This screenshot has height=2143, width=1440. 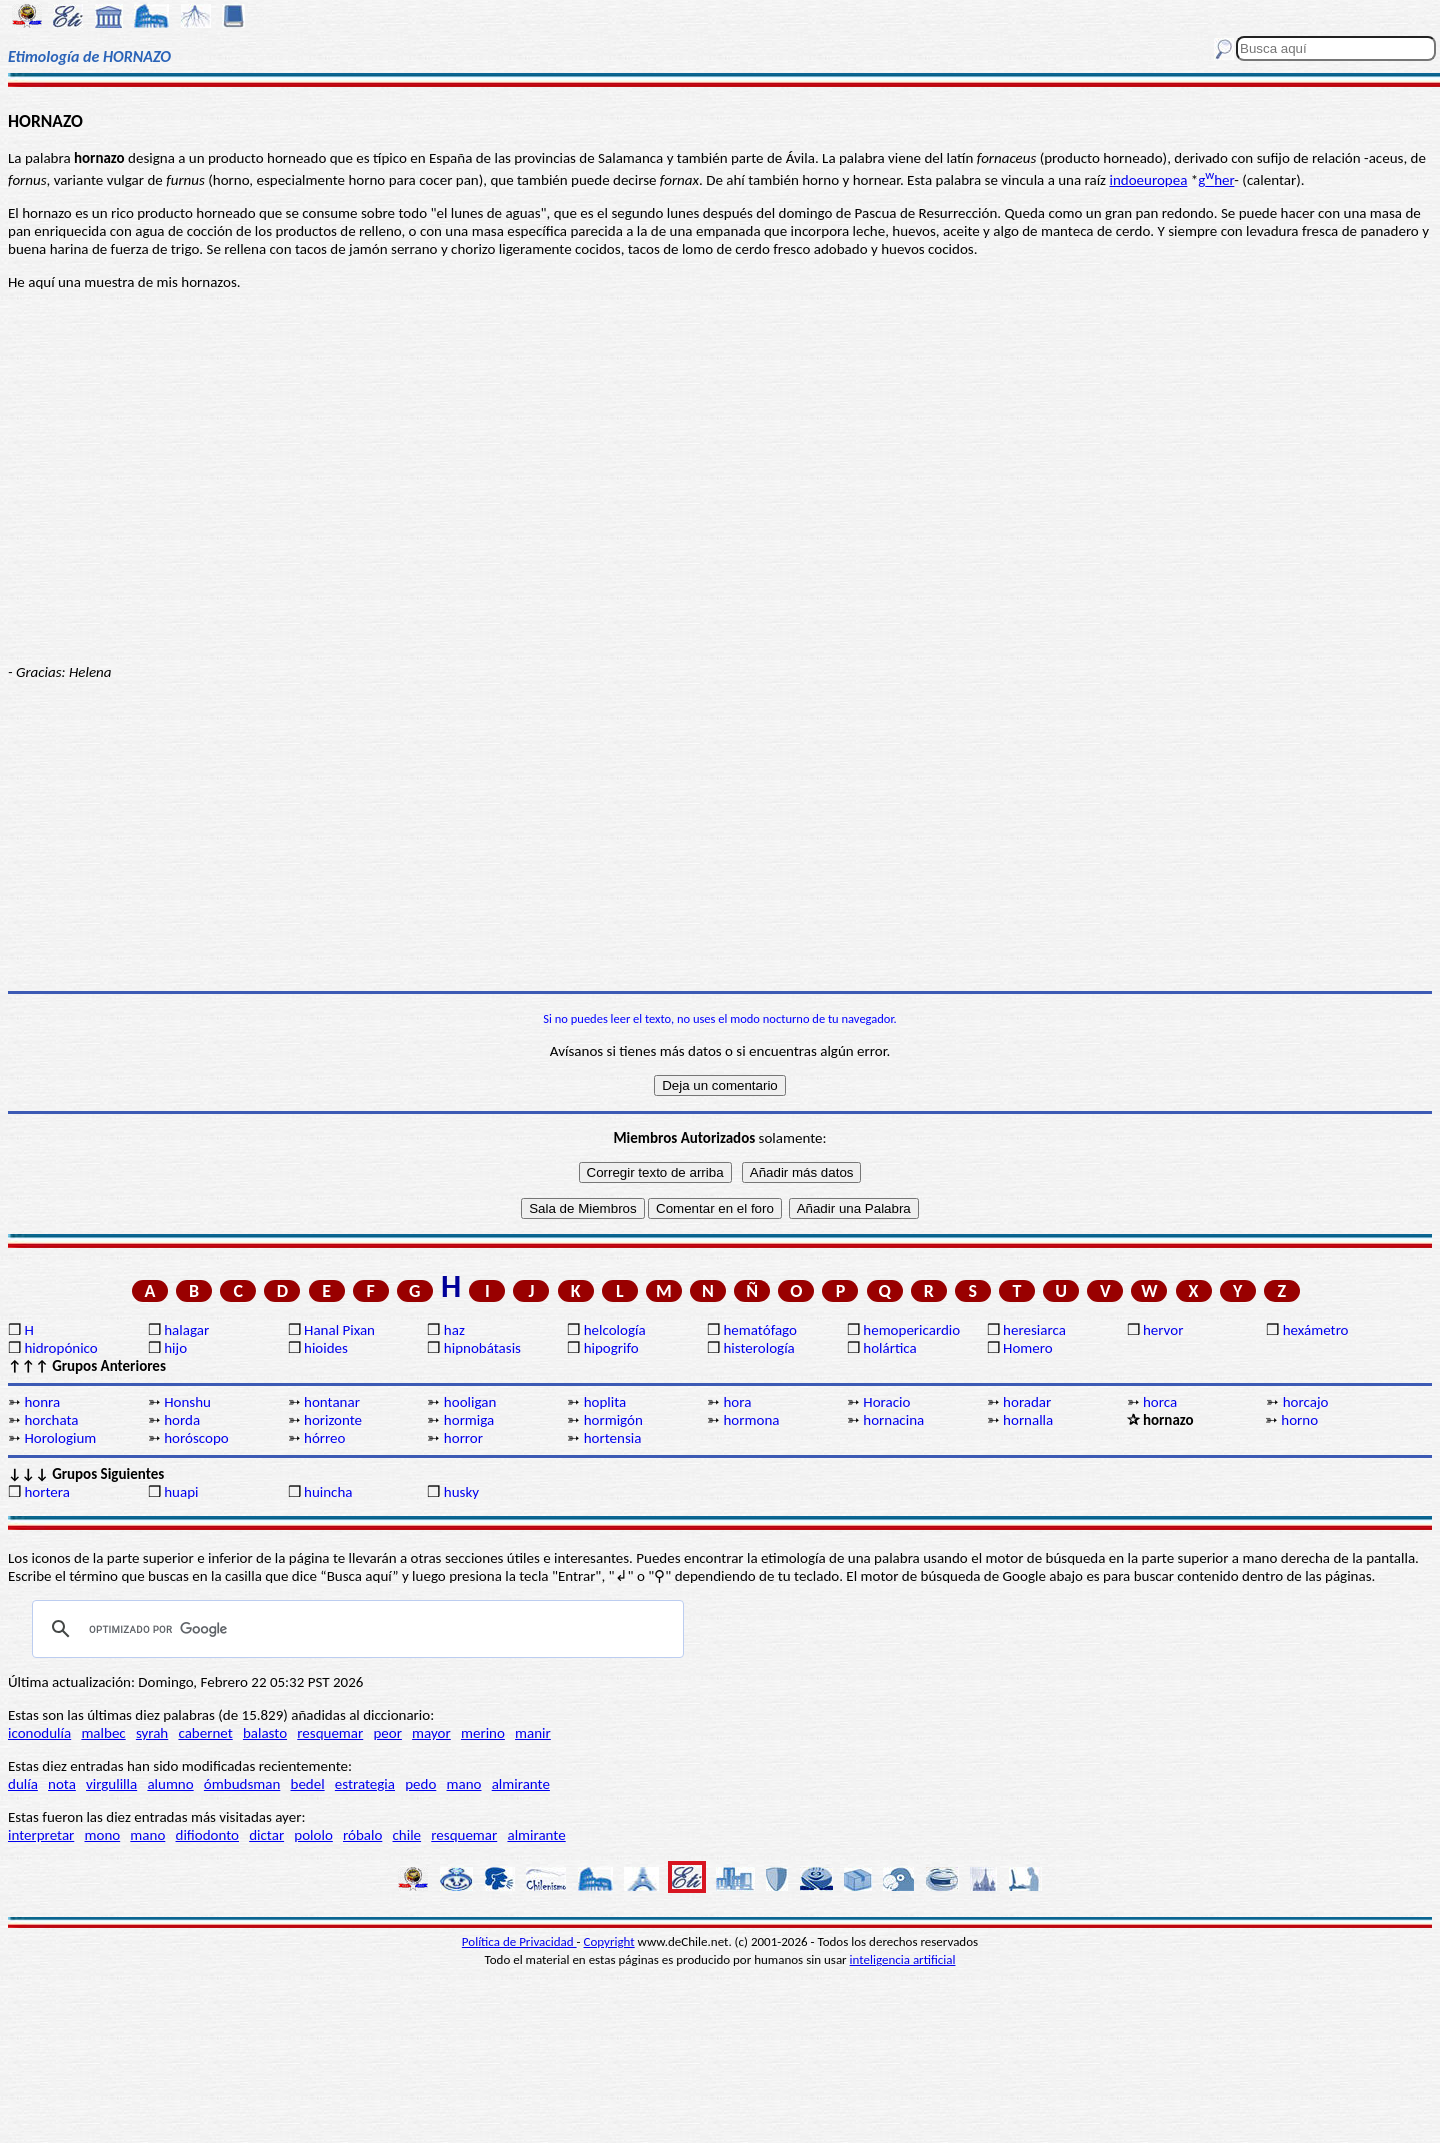 What do you see at coordinates (308, 1784) in the screenshot?
I see `bedel` at bounding box center [308, 1784].